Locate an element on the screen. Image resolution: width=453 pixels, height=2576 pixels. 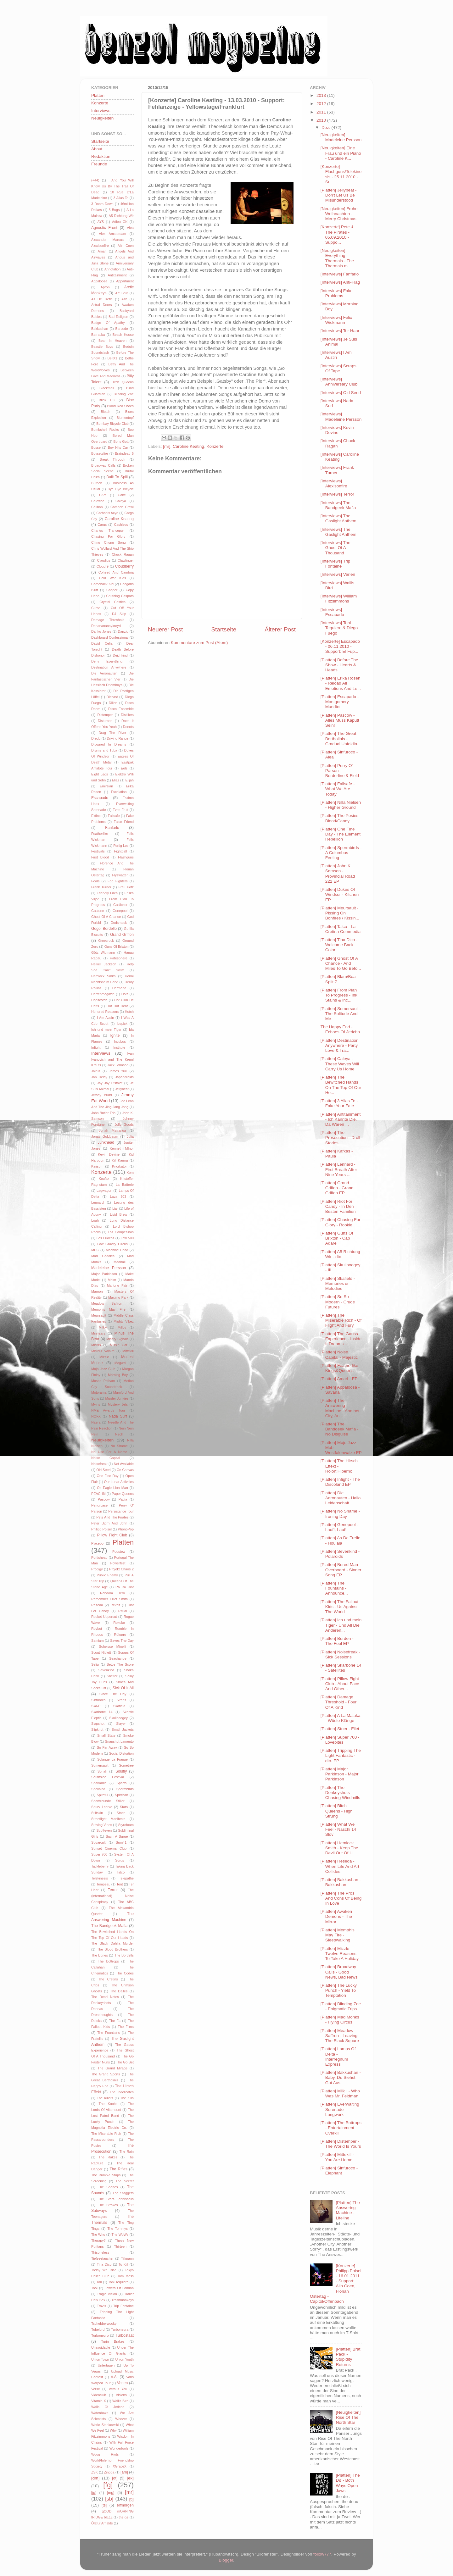
[Platten] Memphis May Fire - Sleepwalking is located at coordinates (338, 1935).